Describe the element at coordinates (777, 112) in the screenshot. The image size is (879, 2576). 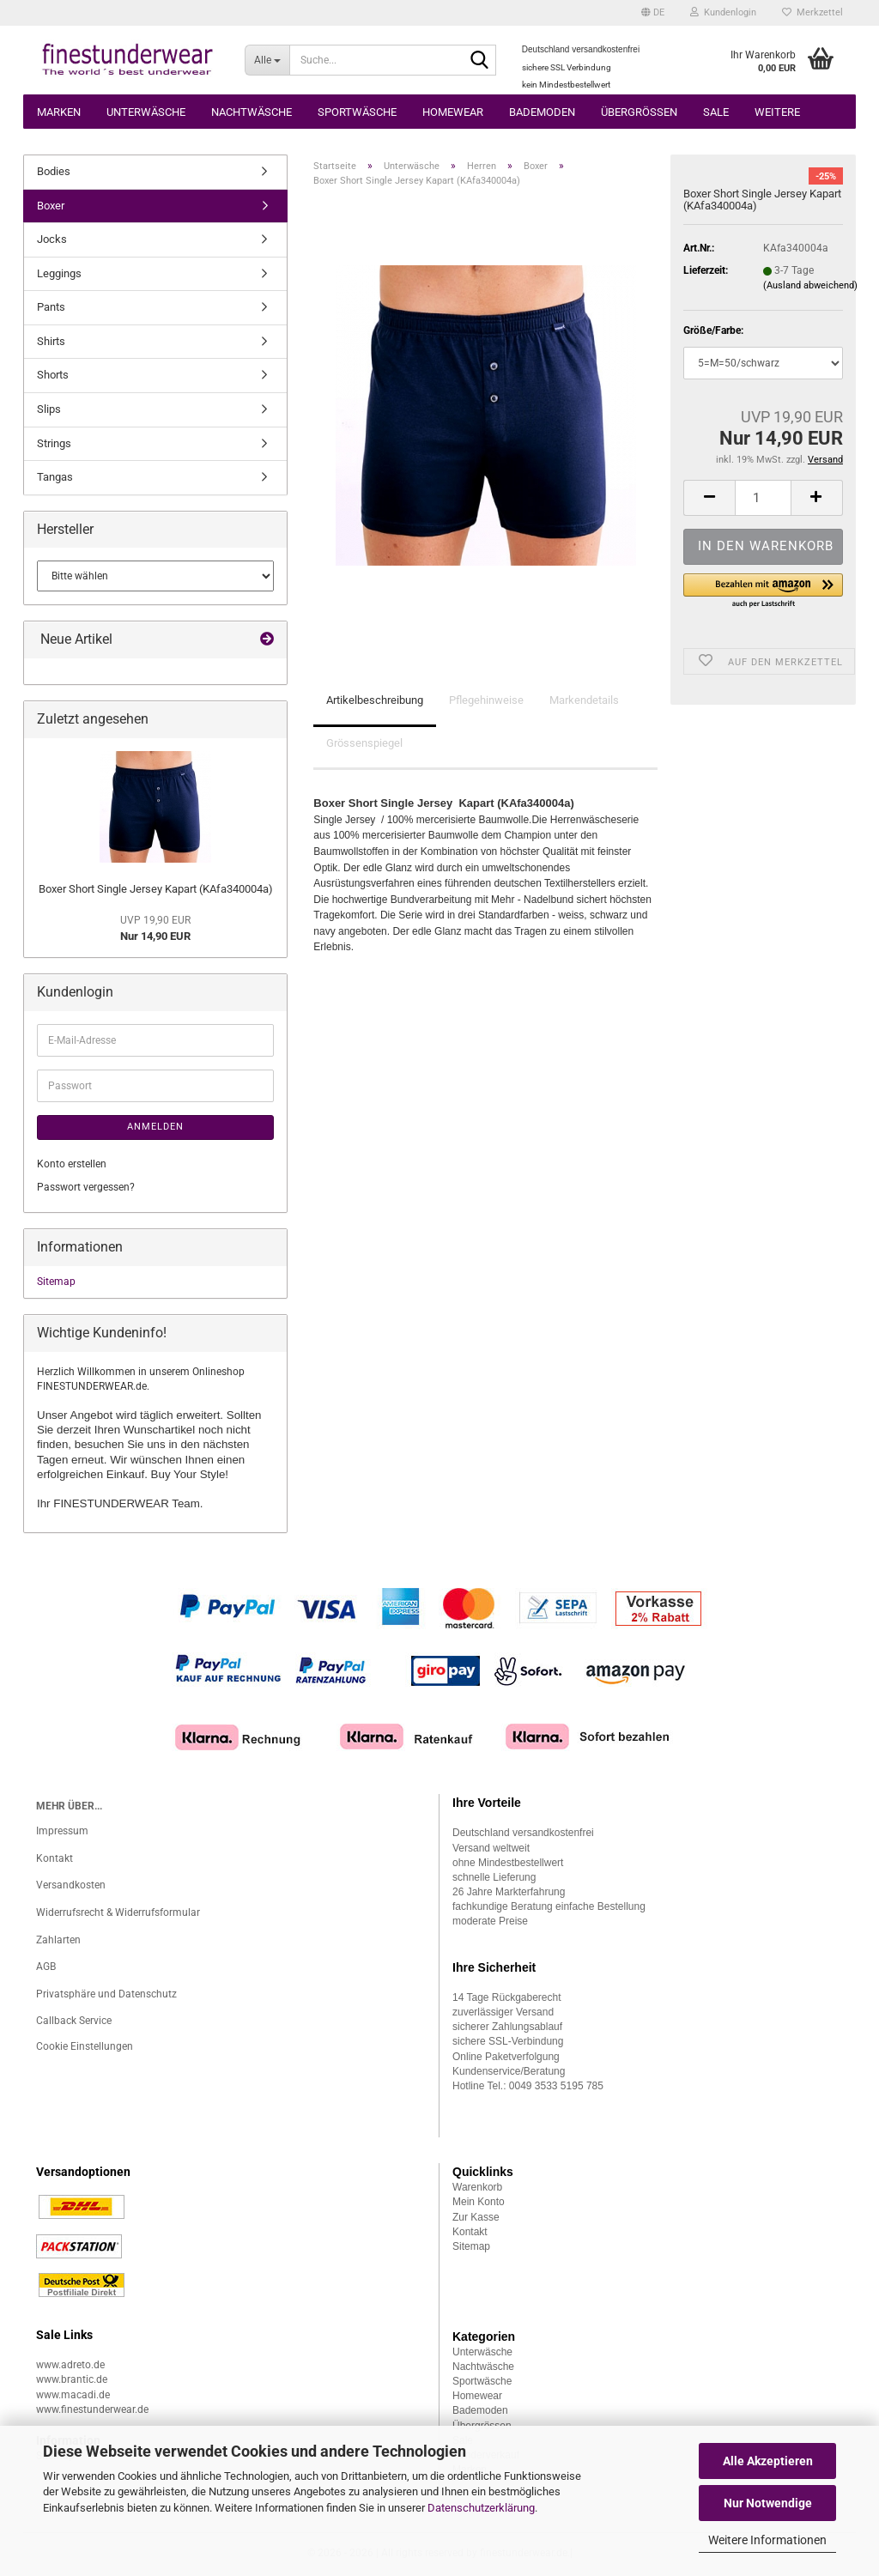
I see `Weitere` at that location.